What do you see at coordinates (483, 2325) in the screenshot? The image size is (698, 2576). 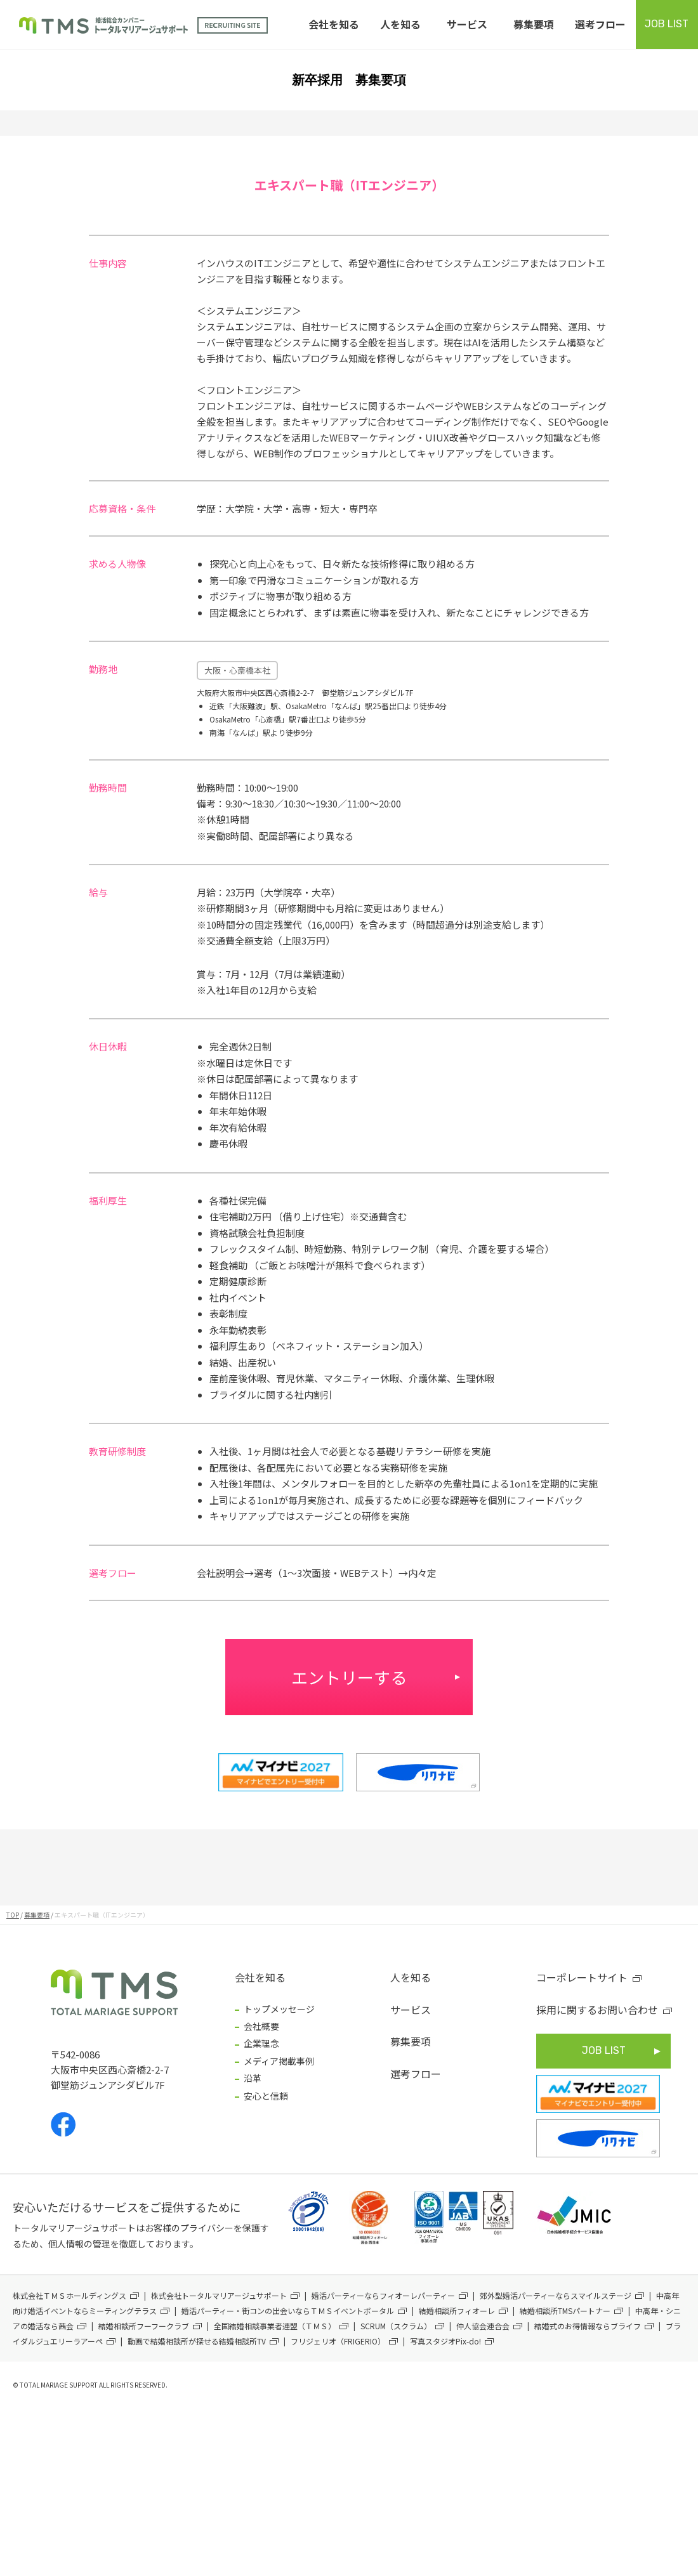 I see `仲人協会連合会` at bounding box center [483, 2325].